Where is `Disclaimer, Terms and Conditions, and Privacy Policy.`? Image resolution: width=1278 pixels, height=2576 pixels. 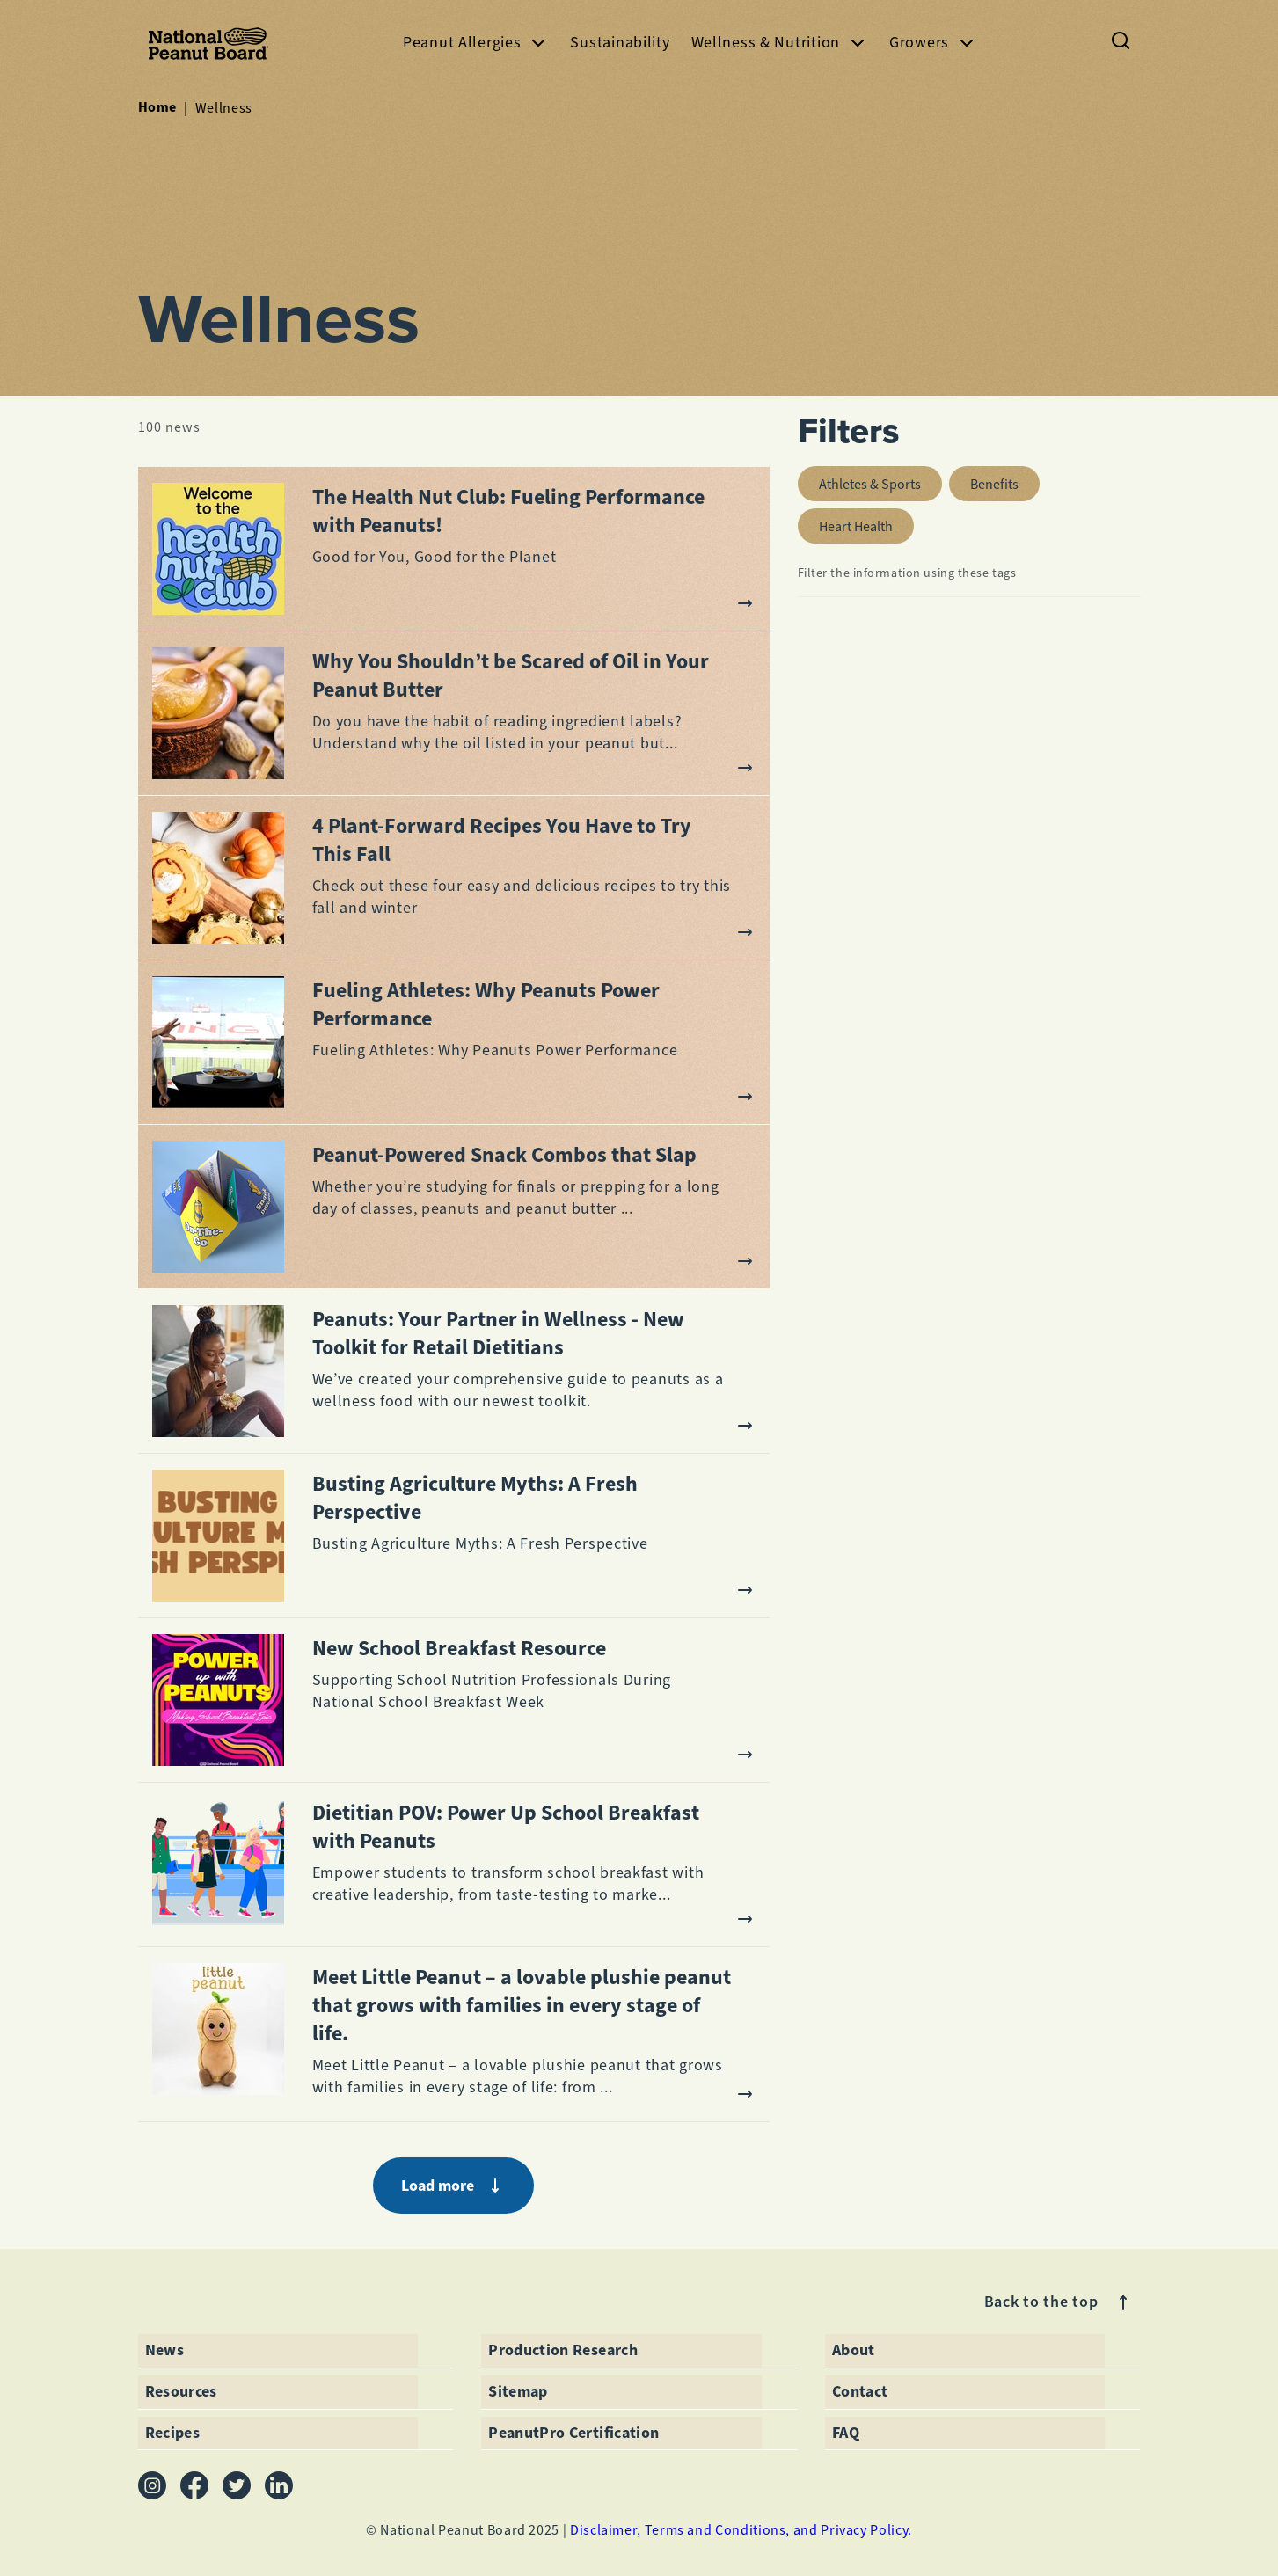 Disclaimer, Terms and Conditions, and Privacy Policy. is located at coordinates (741, 2530).